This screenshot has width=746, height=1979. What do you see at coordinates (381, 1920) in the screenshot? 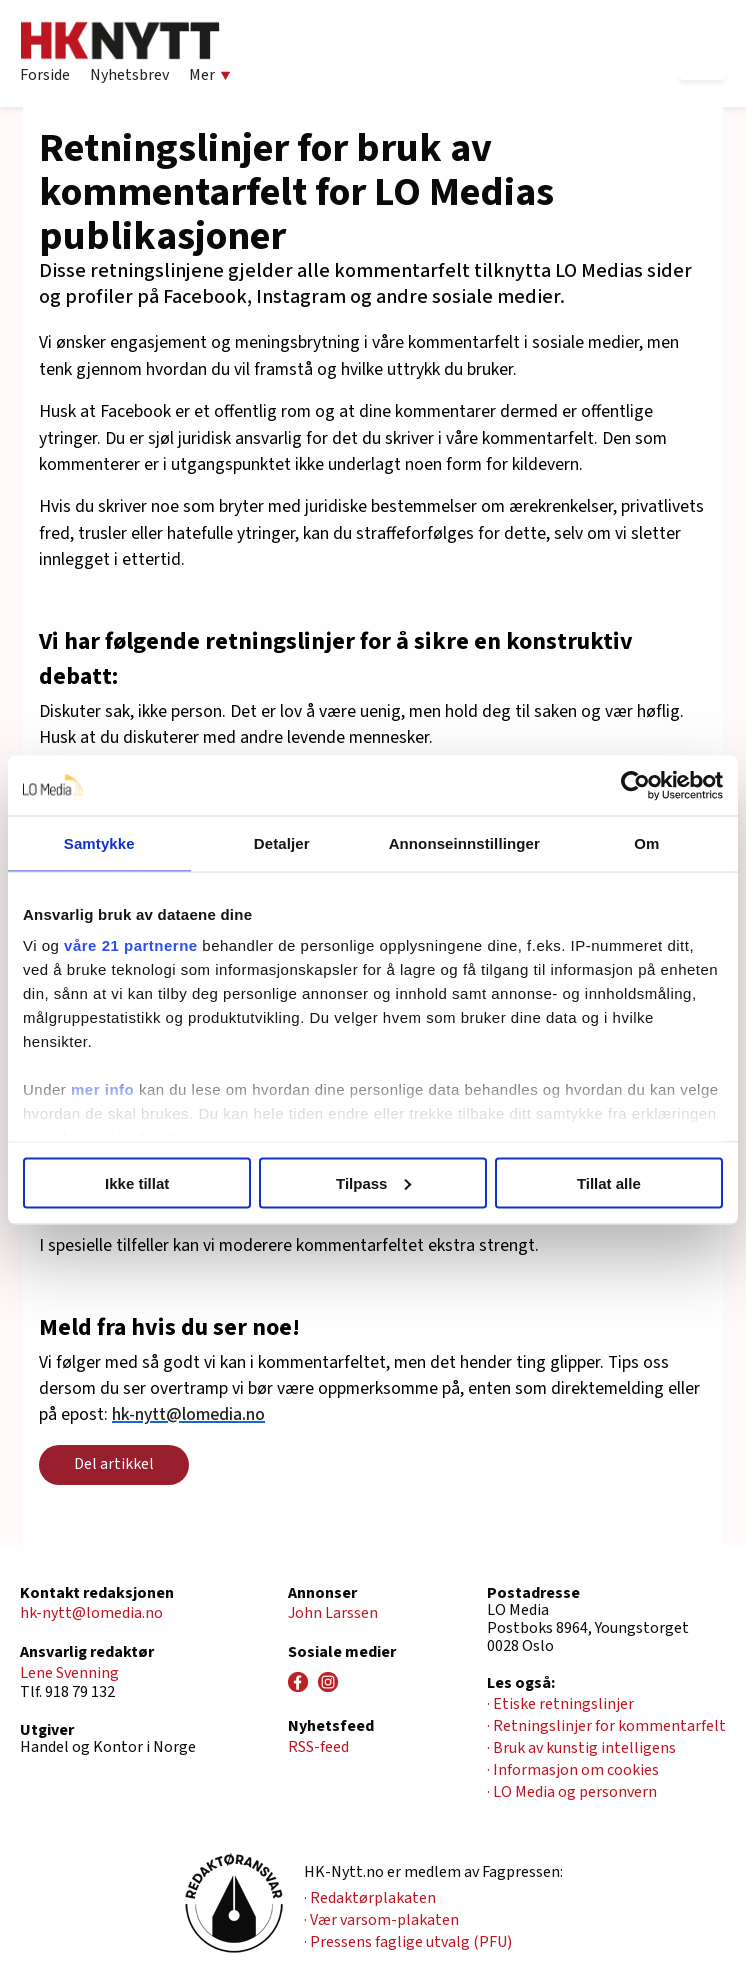
I see `· Vær varsom-plakaten` at bounding box center [381, 1920].